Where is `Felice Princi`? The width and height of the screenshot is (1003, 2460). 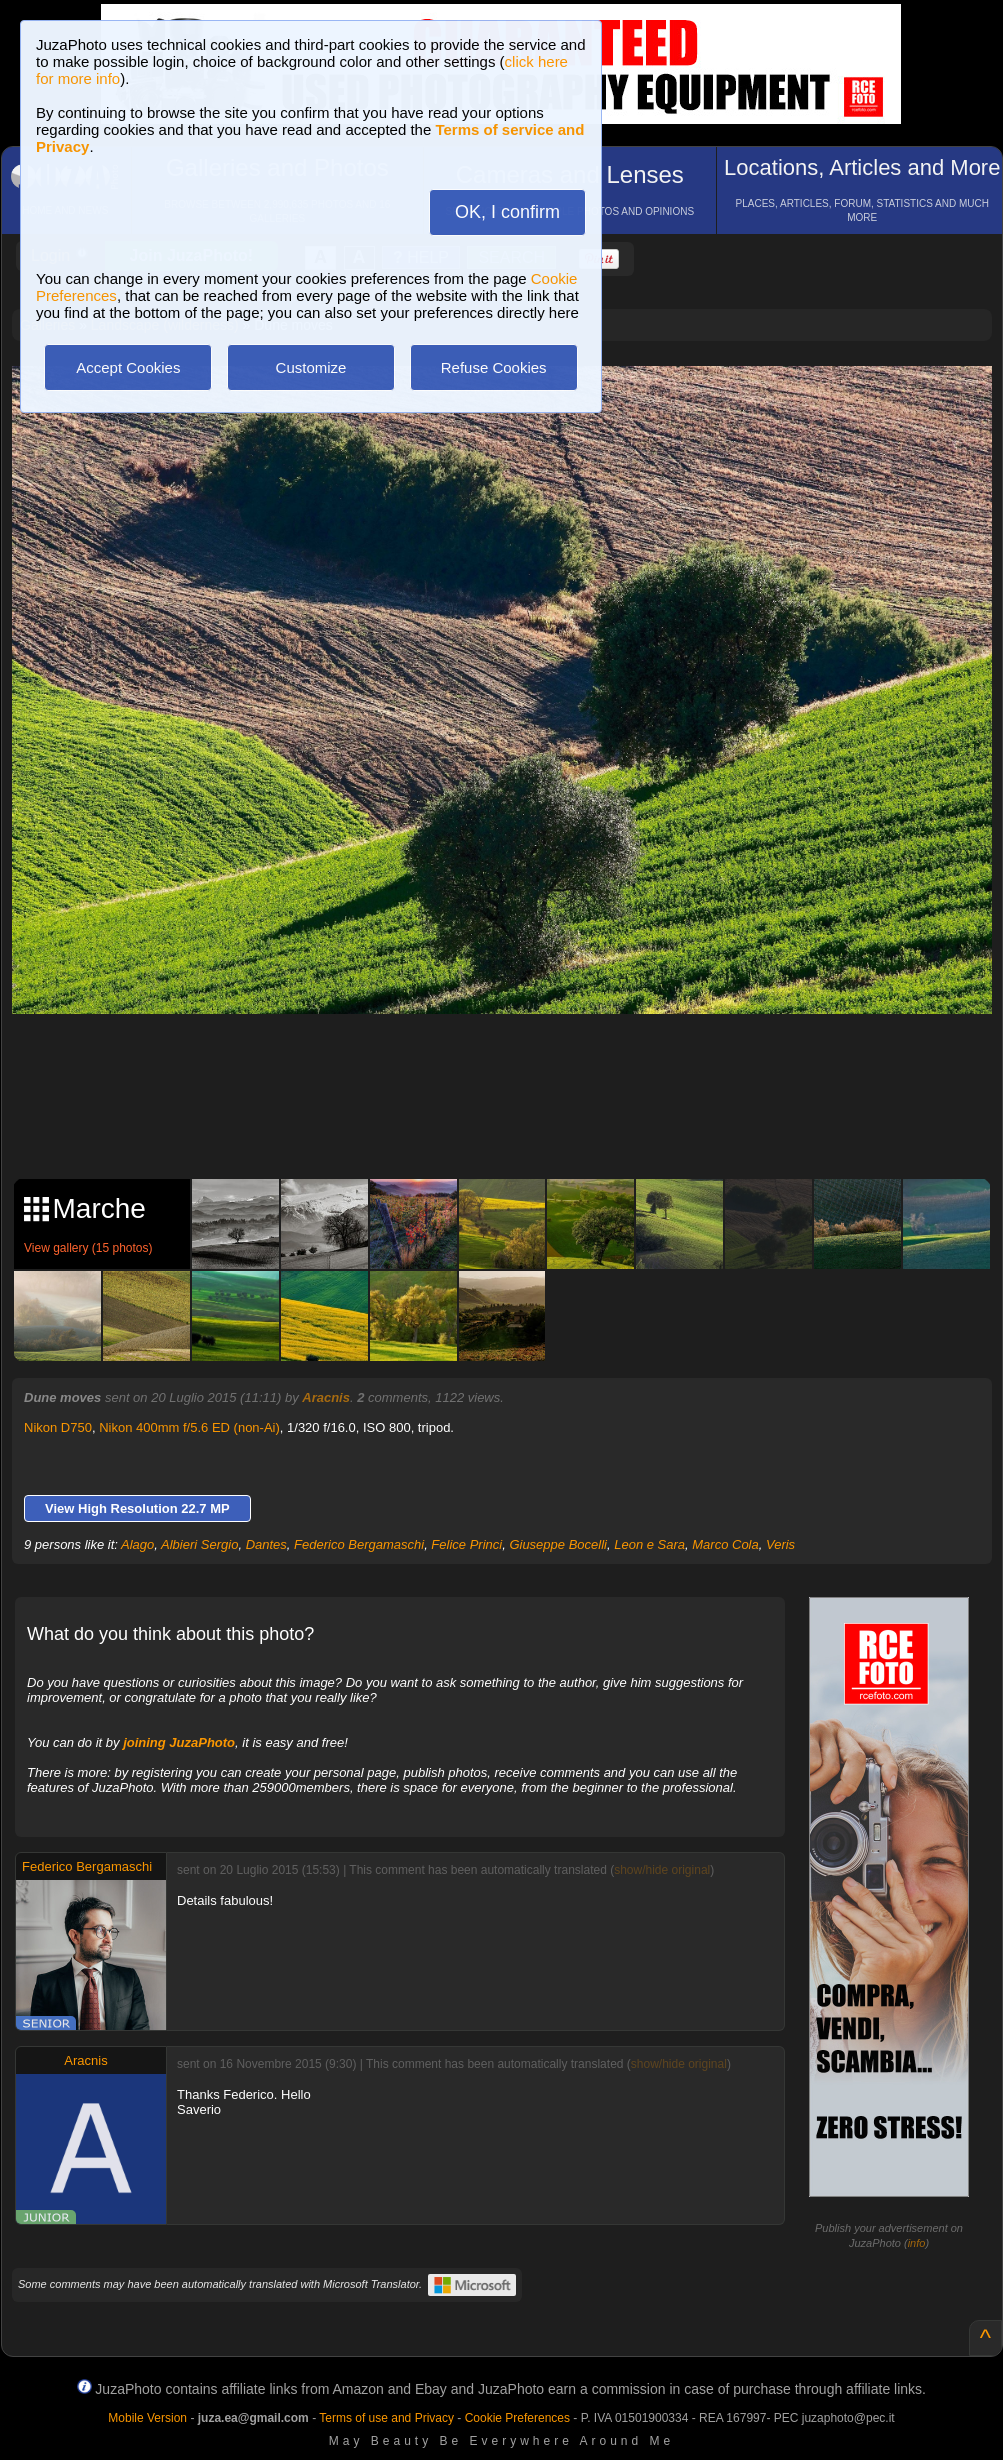 Felice Princi is located at coordinates (466, 1544).